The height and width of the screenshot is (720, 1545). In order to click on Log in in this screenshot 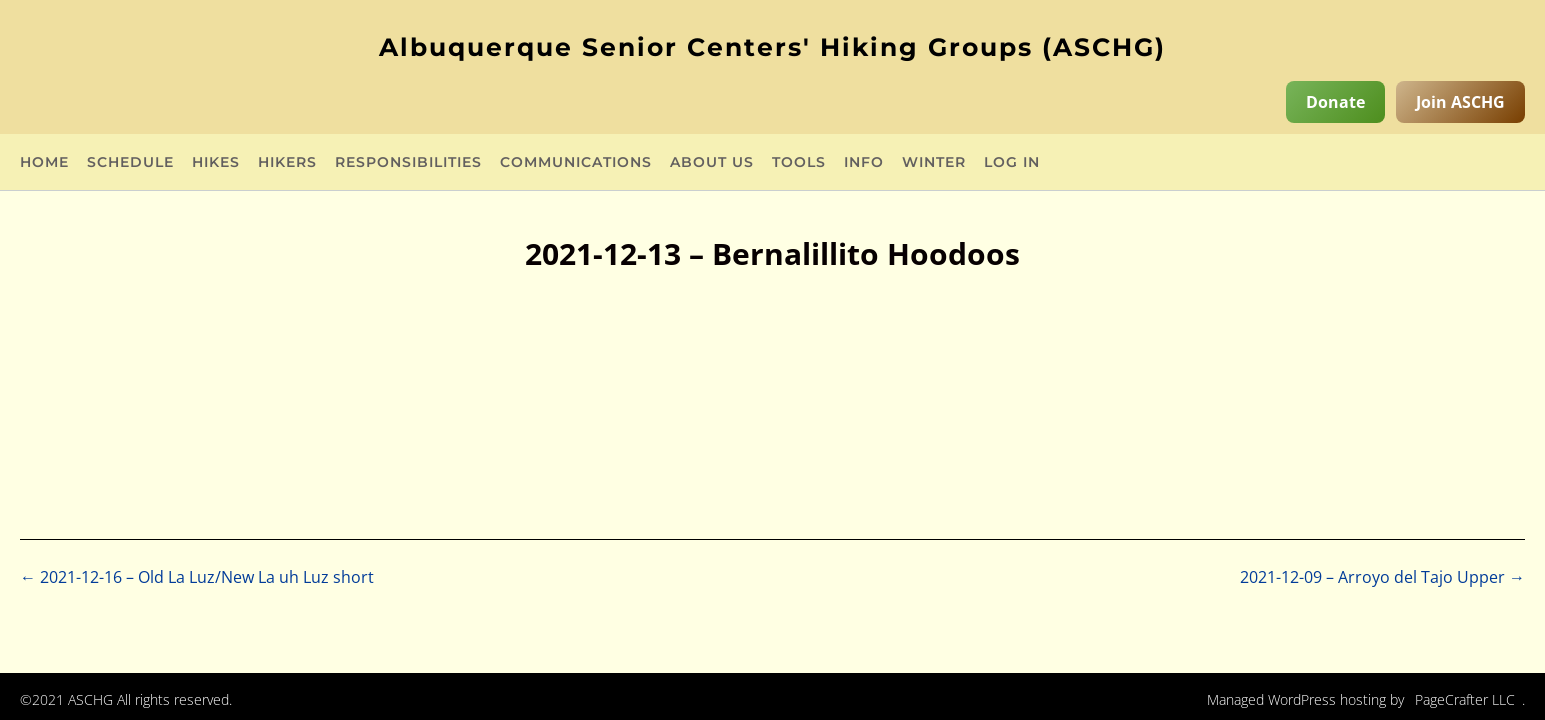, I will do `click(1012, 163)`.